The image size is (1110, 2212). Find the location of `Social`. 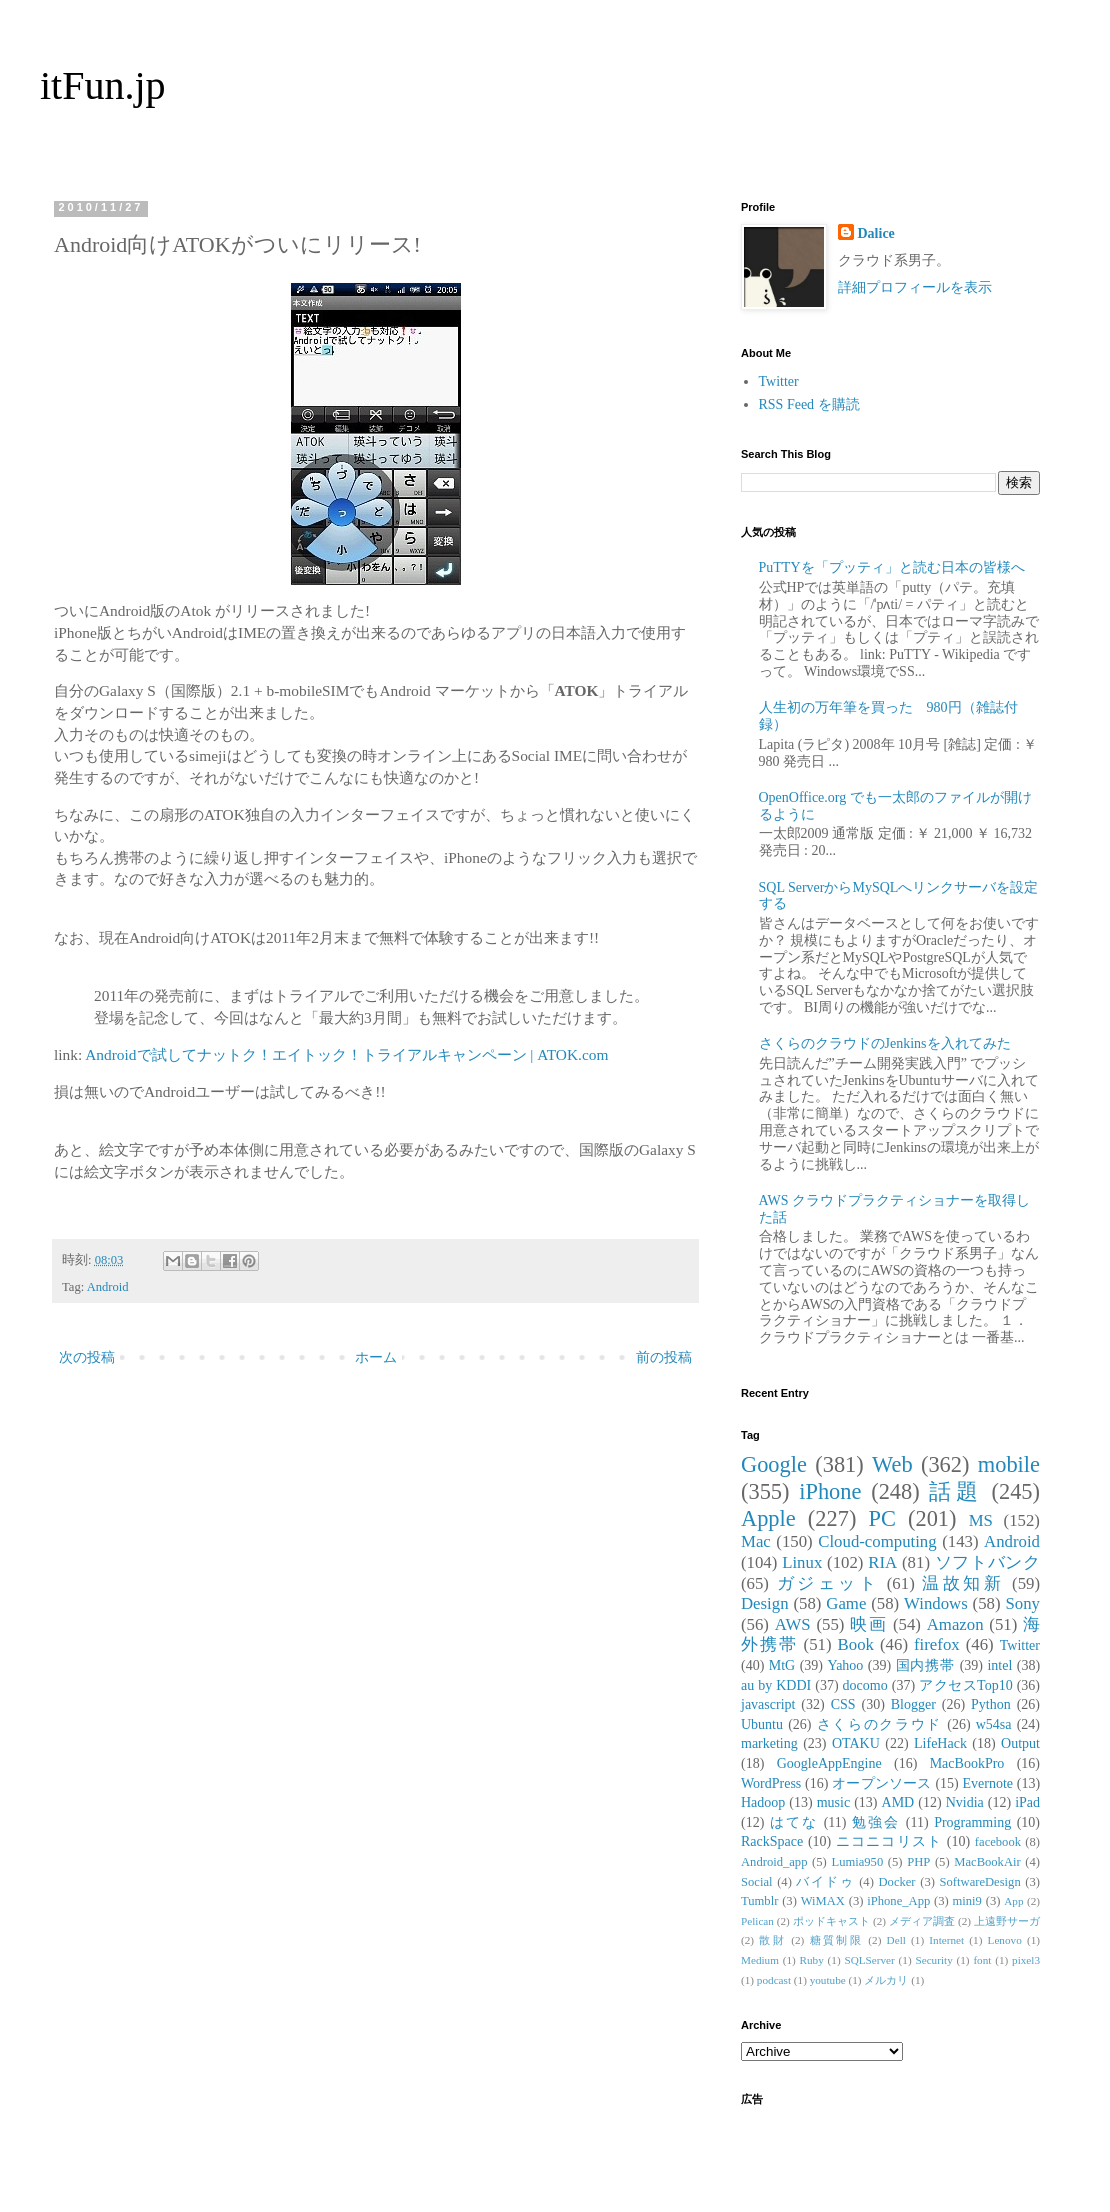

Social is located at coordinates (756, 1882).